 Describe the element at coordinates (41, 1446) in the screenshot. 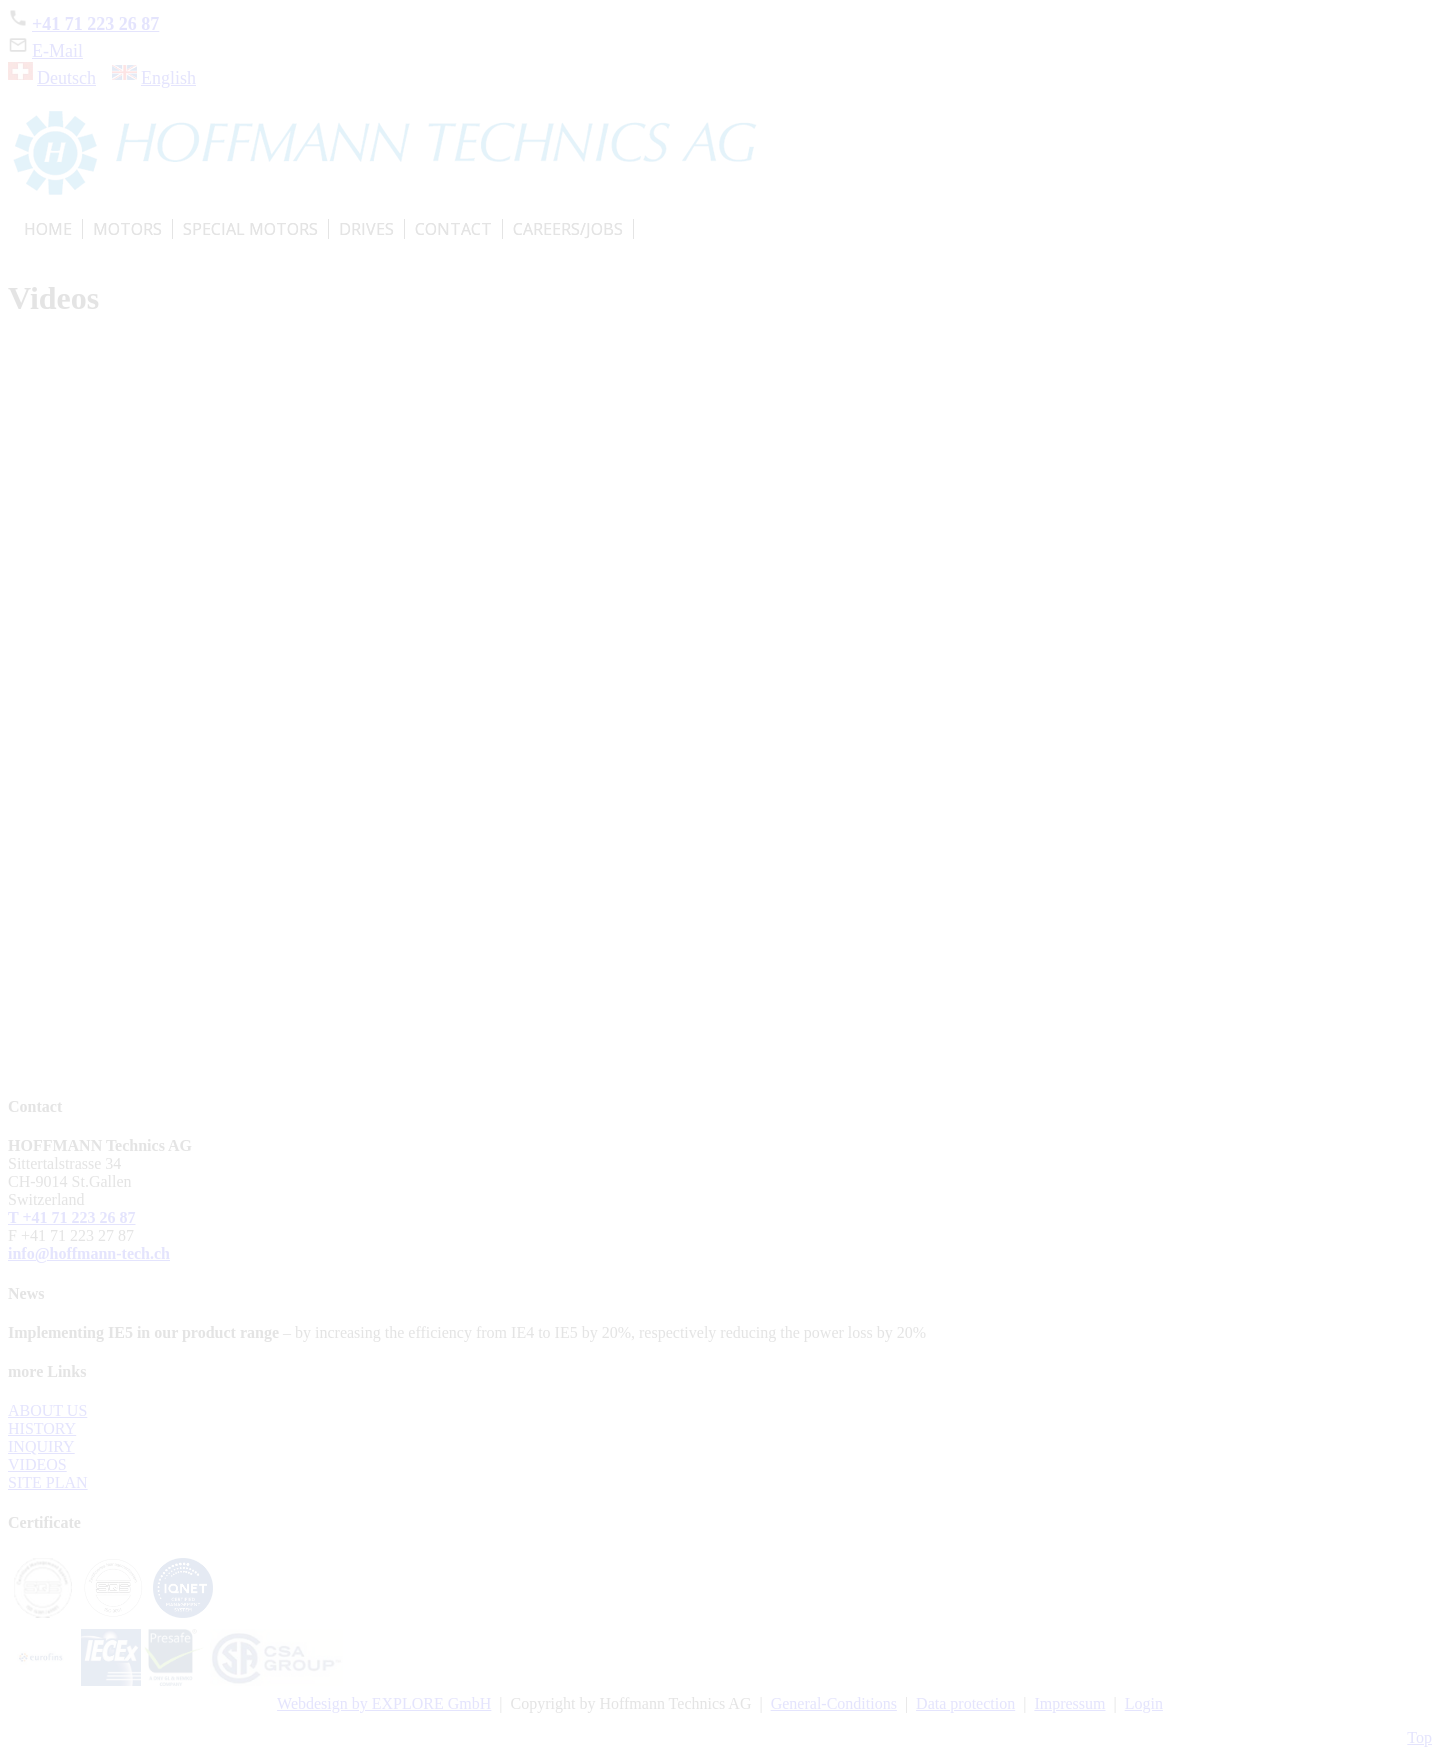

I see `INQUIRY` at that location.